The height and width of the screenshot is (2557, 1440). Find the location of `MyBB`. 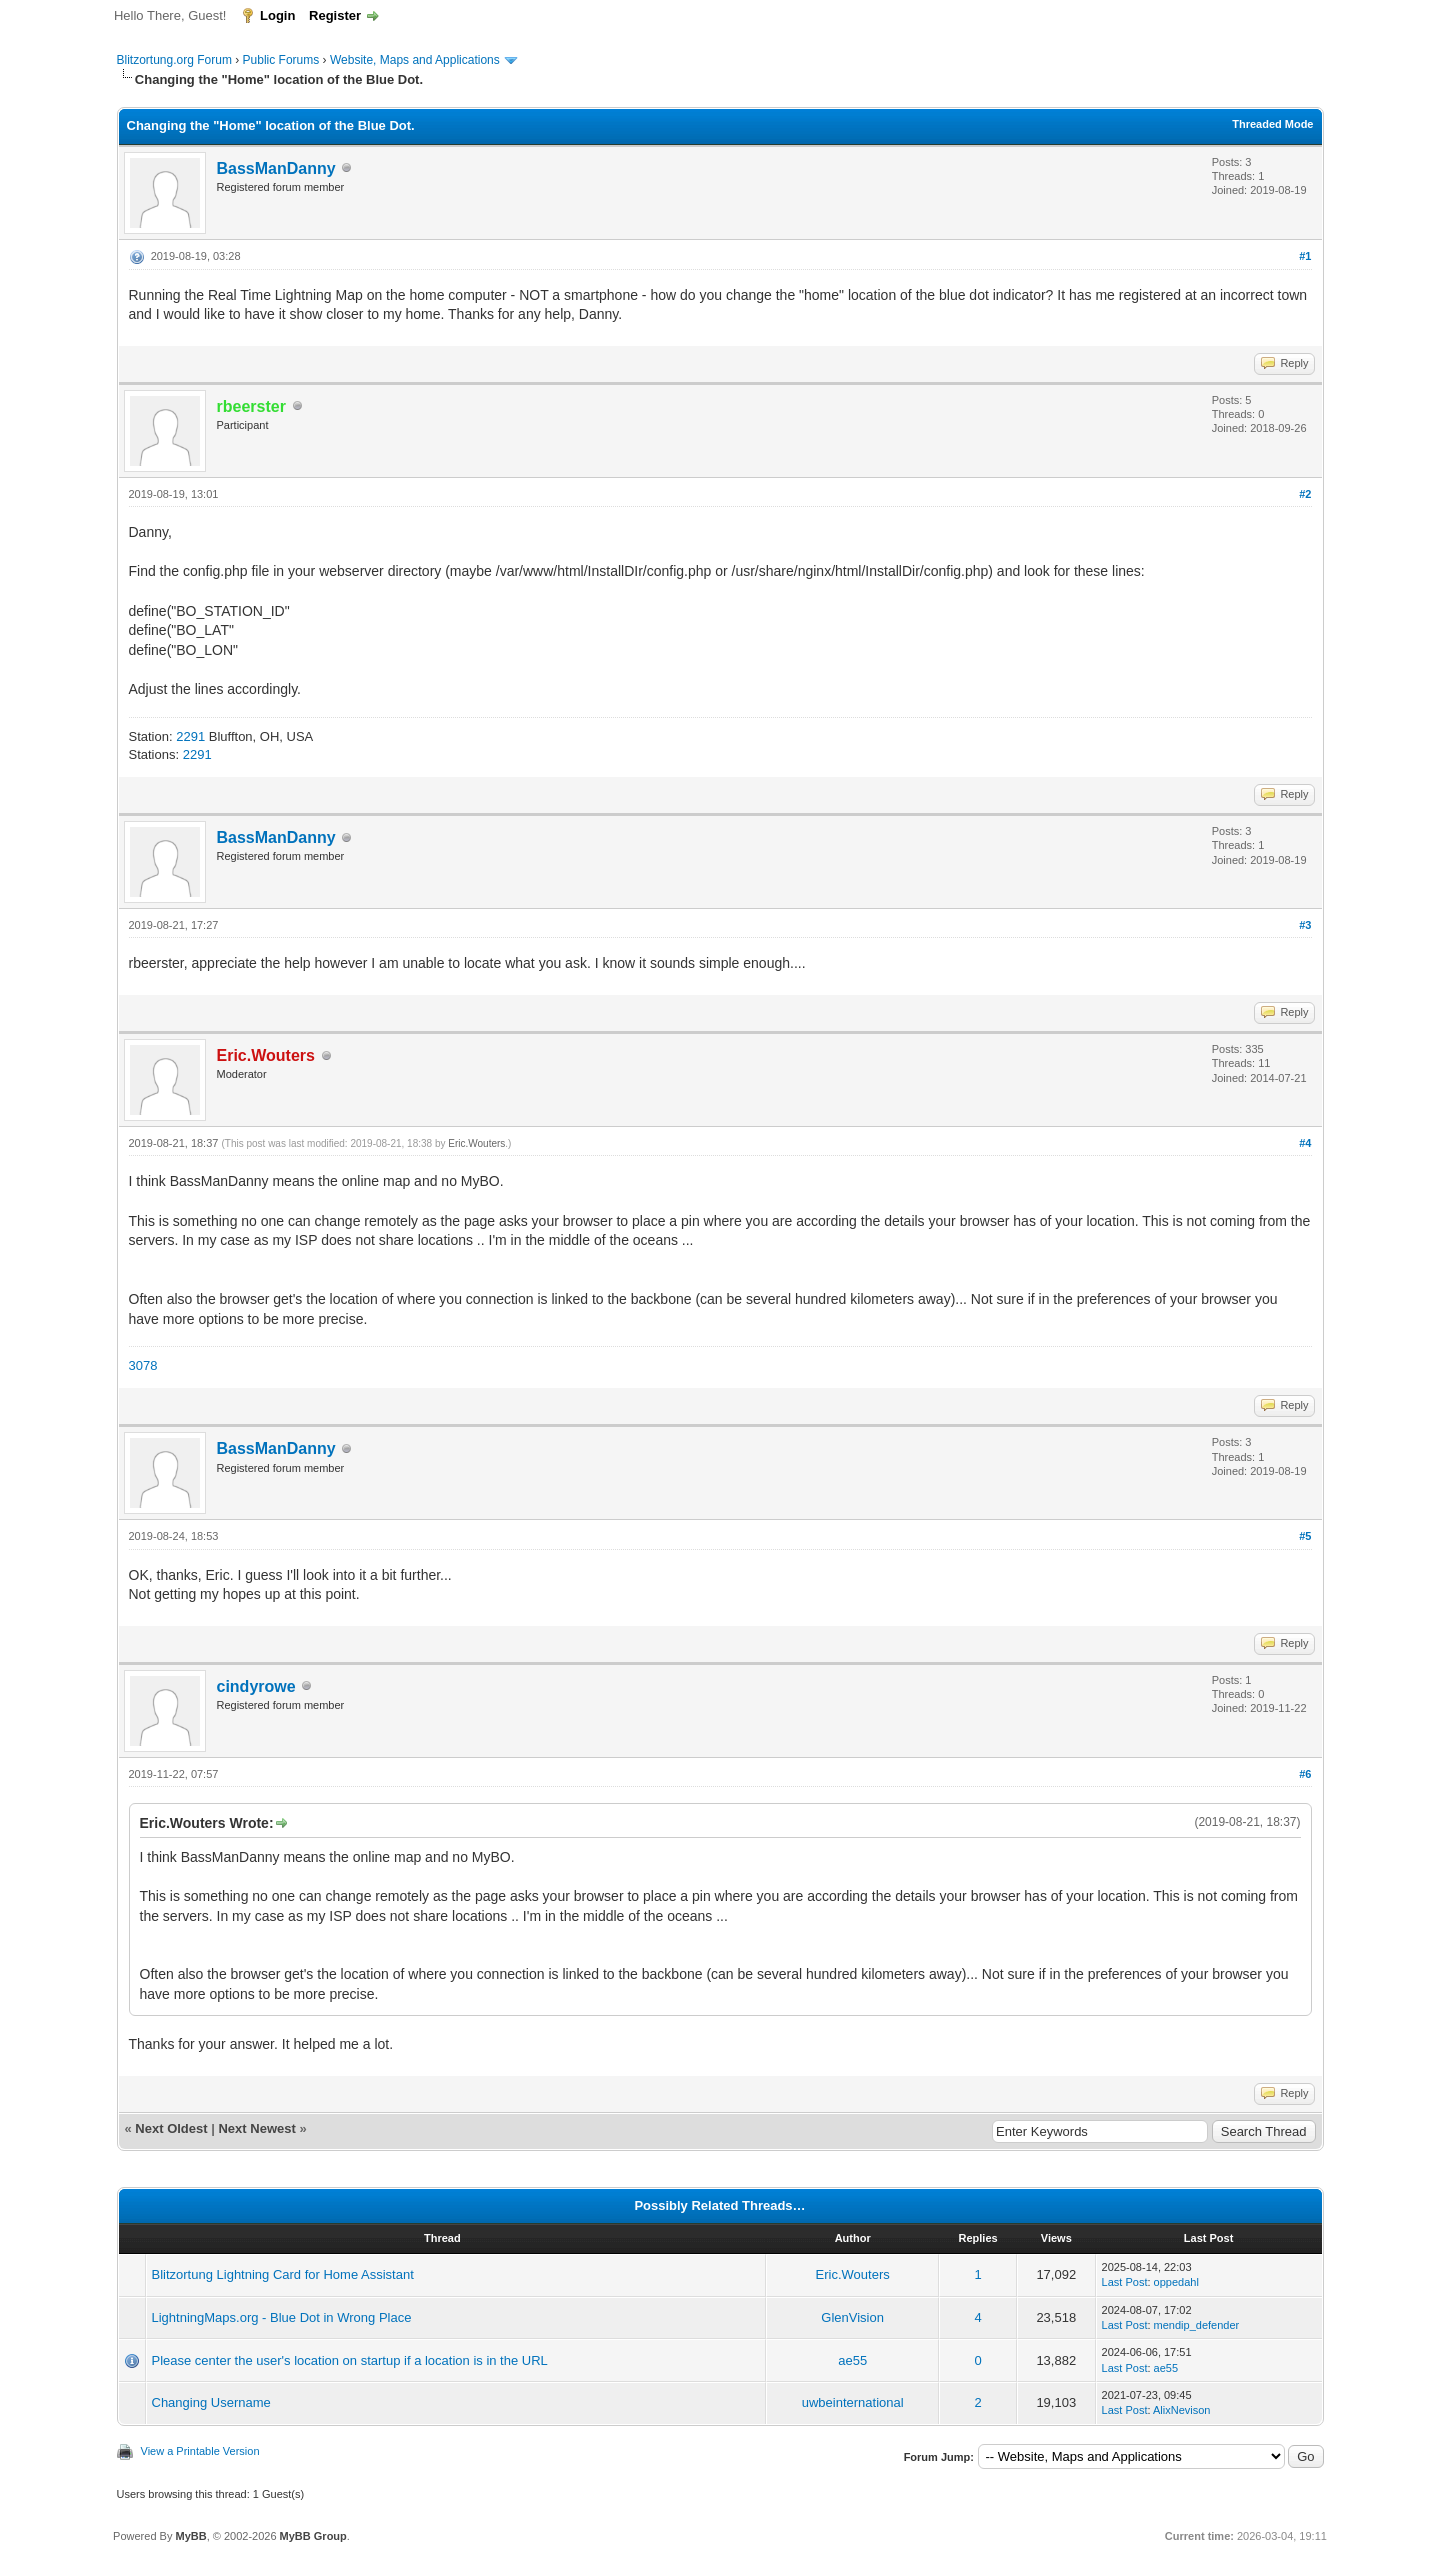

MyBB is located at coordinates (190, 2536).